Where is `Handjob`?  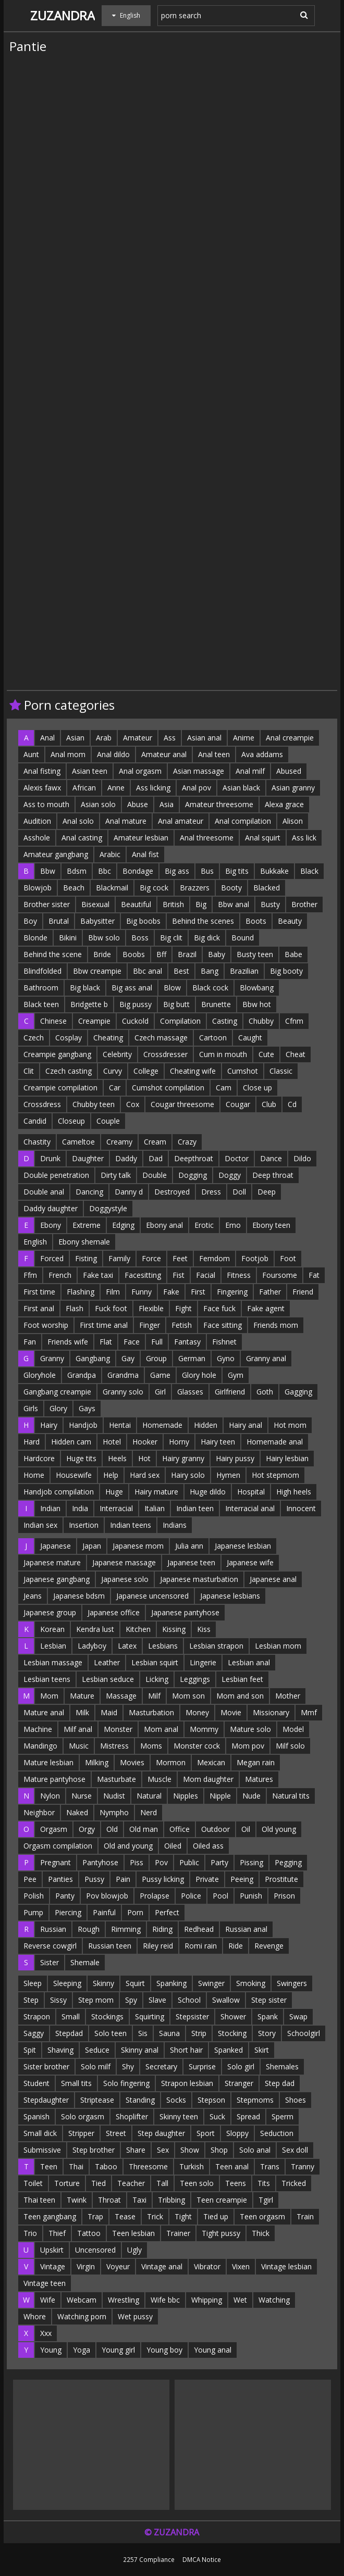
Handjob is located at coordinates (83, 1425).